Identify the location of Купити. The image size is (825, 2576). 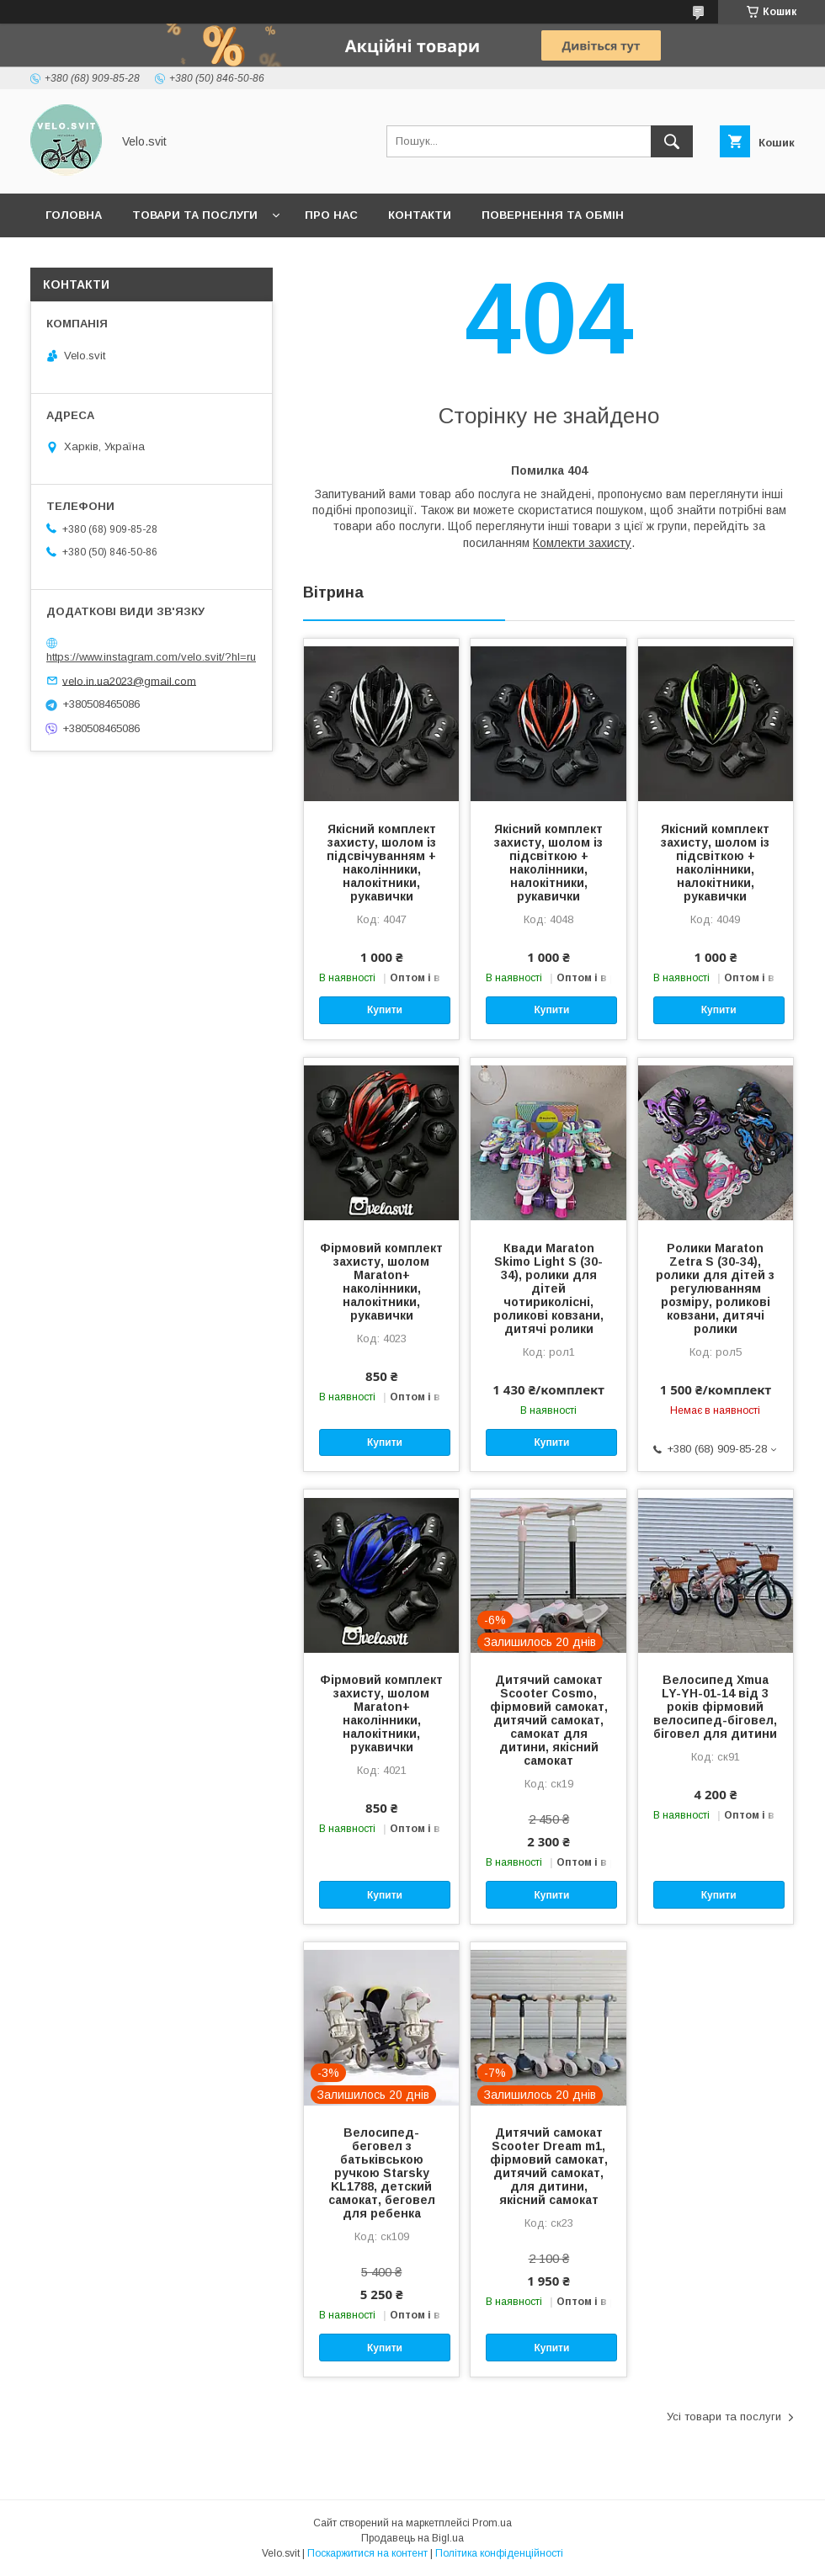
(384, 1010).